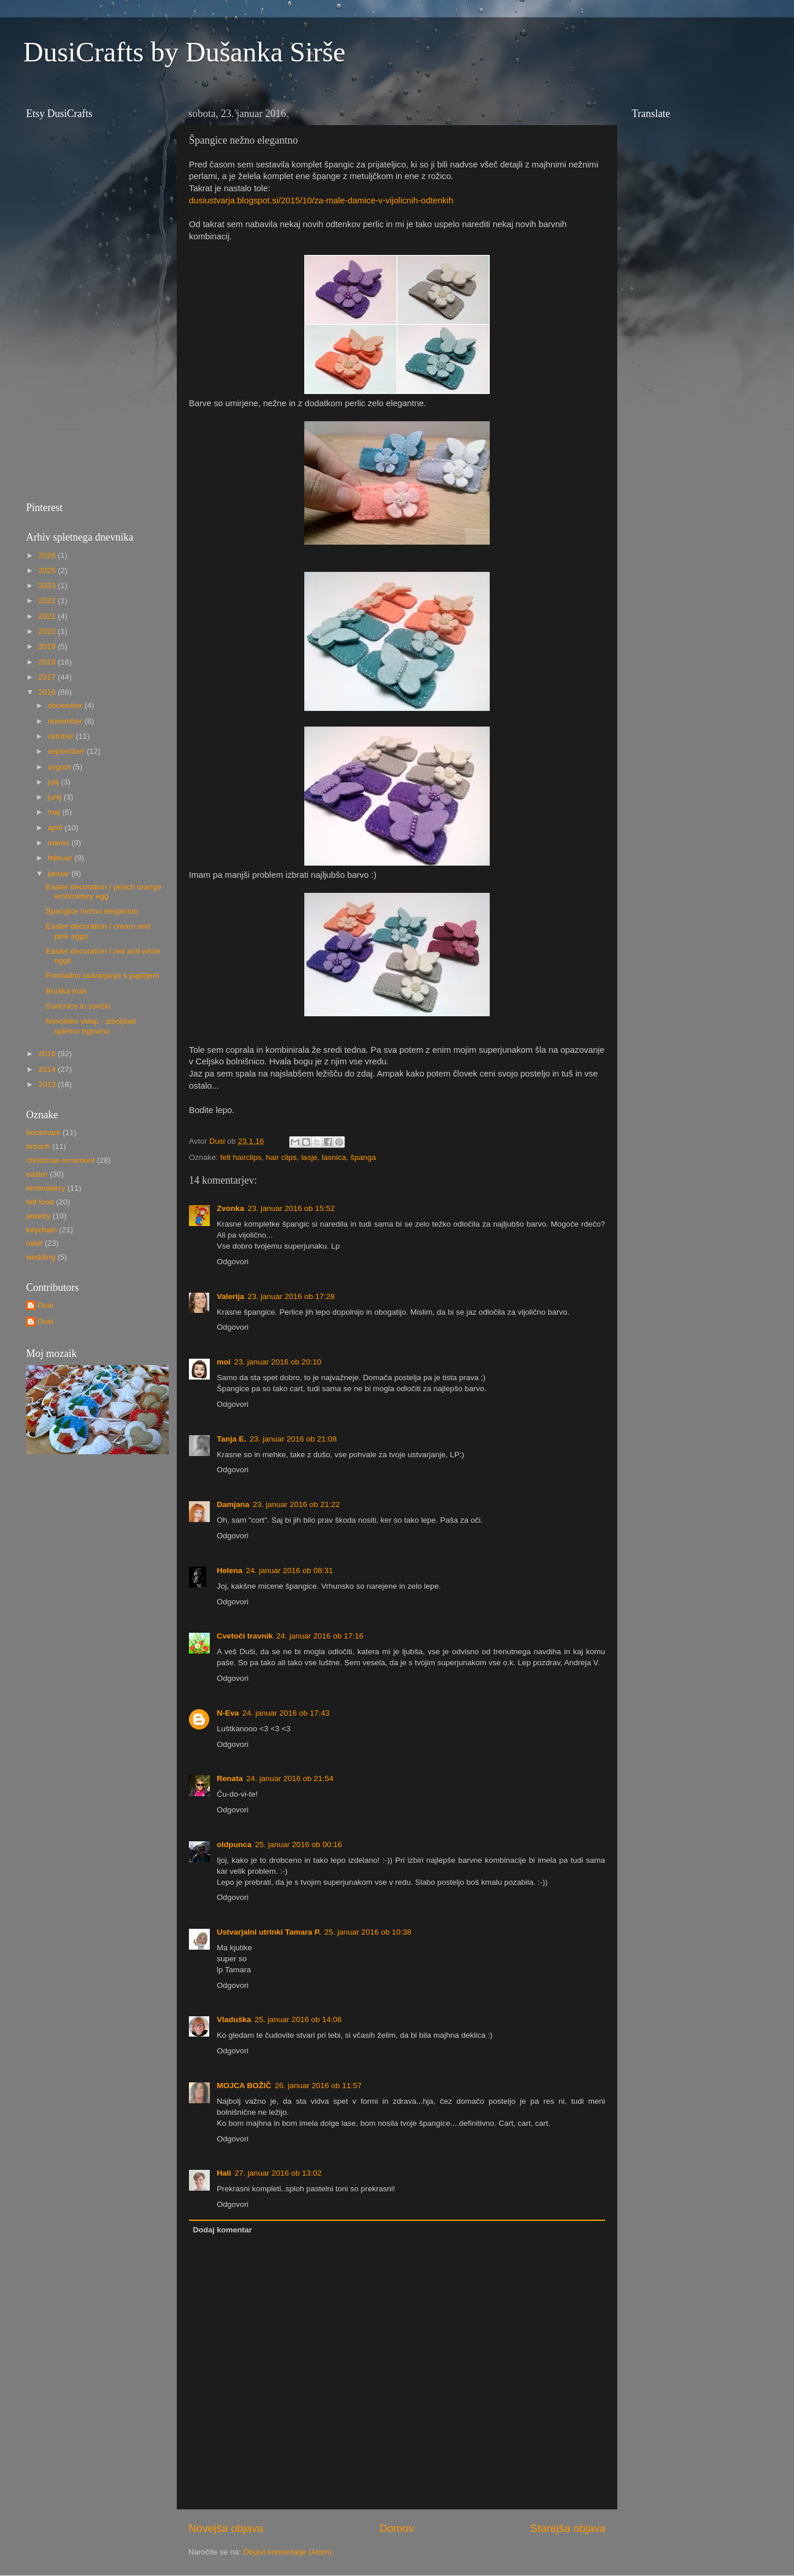 The image size is (794, 2576). I want to click on 2017, so click(48, 677).